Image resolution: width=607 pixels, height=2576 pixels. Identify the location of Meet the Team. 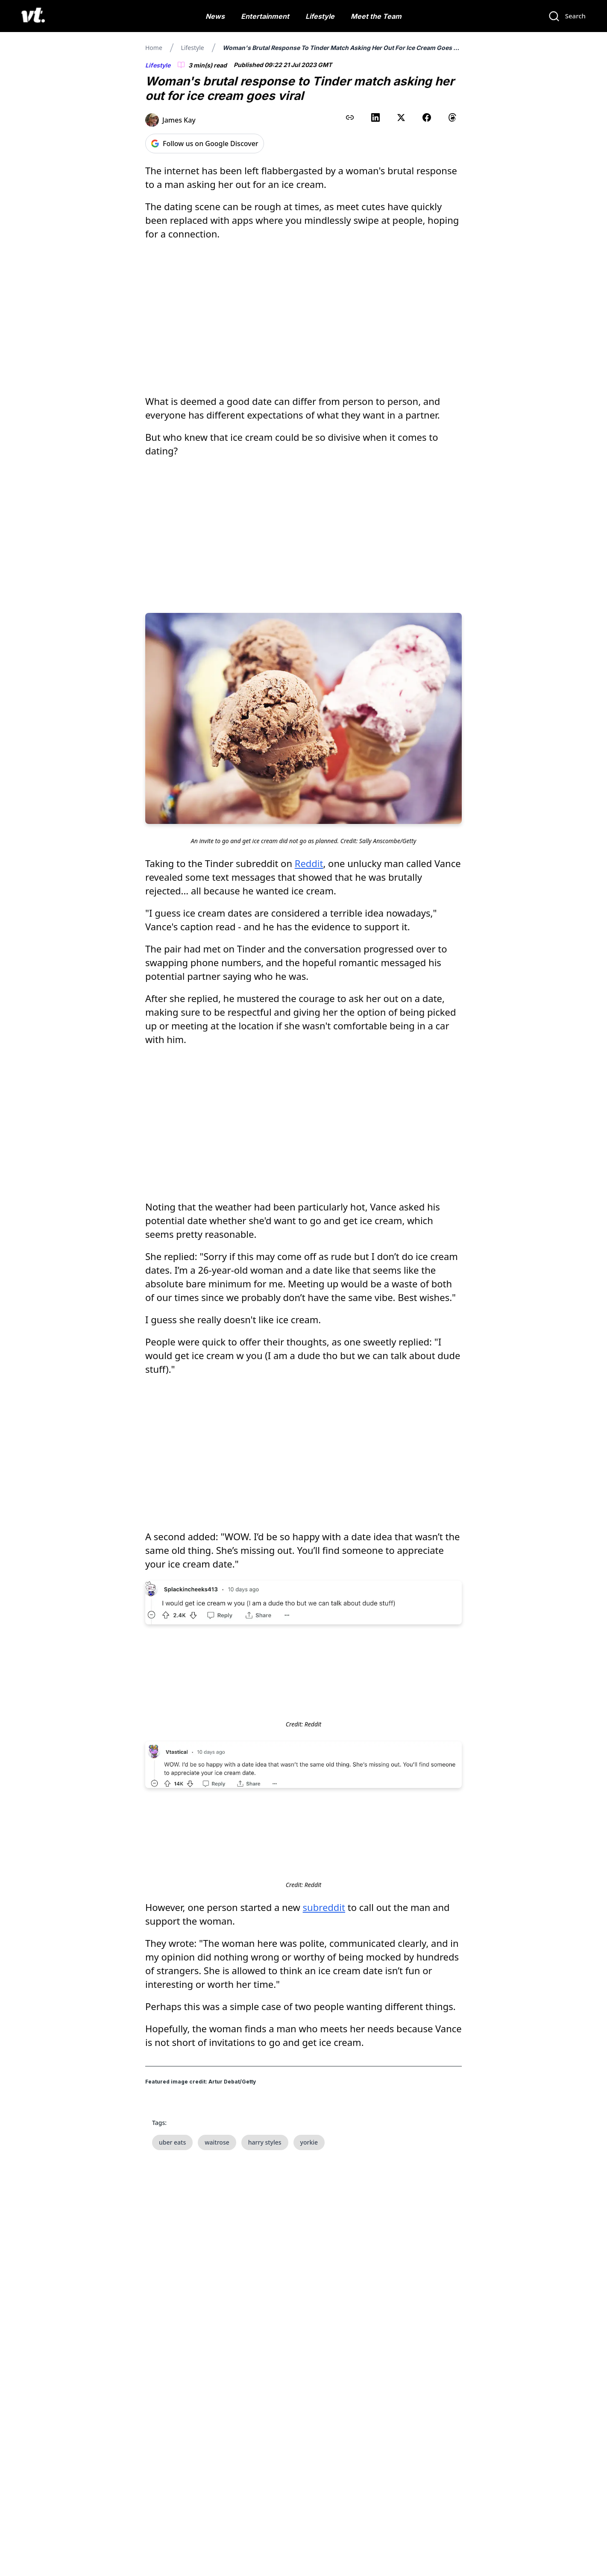
(376, 16).